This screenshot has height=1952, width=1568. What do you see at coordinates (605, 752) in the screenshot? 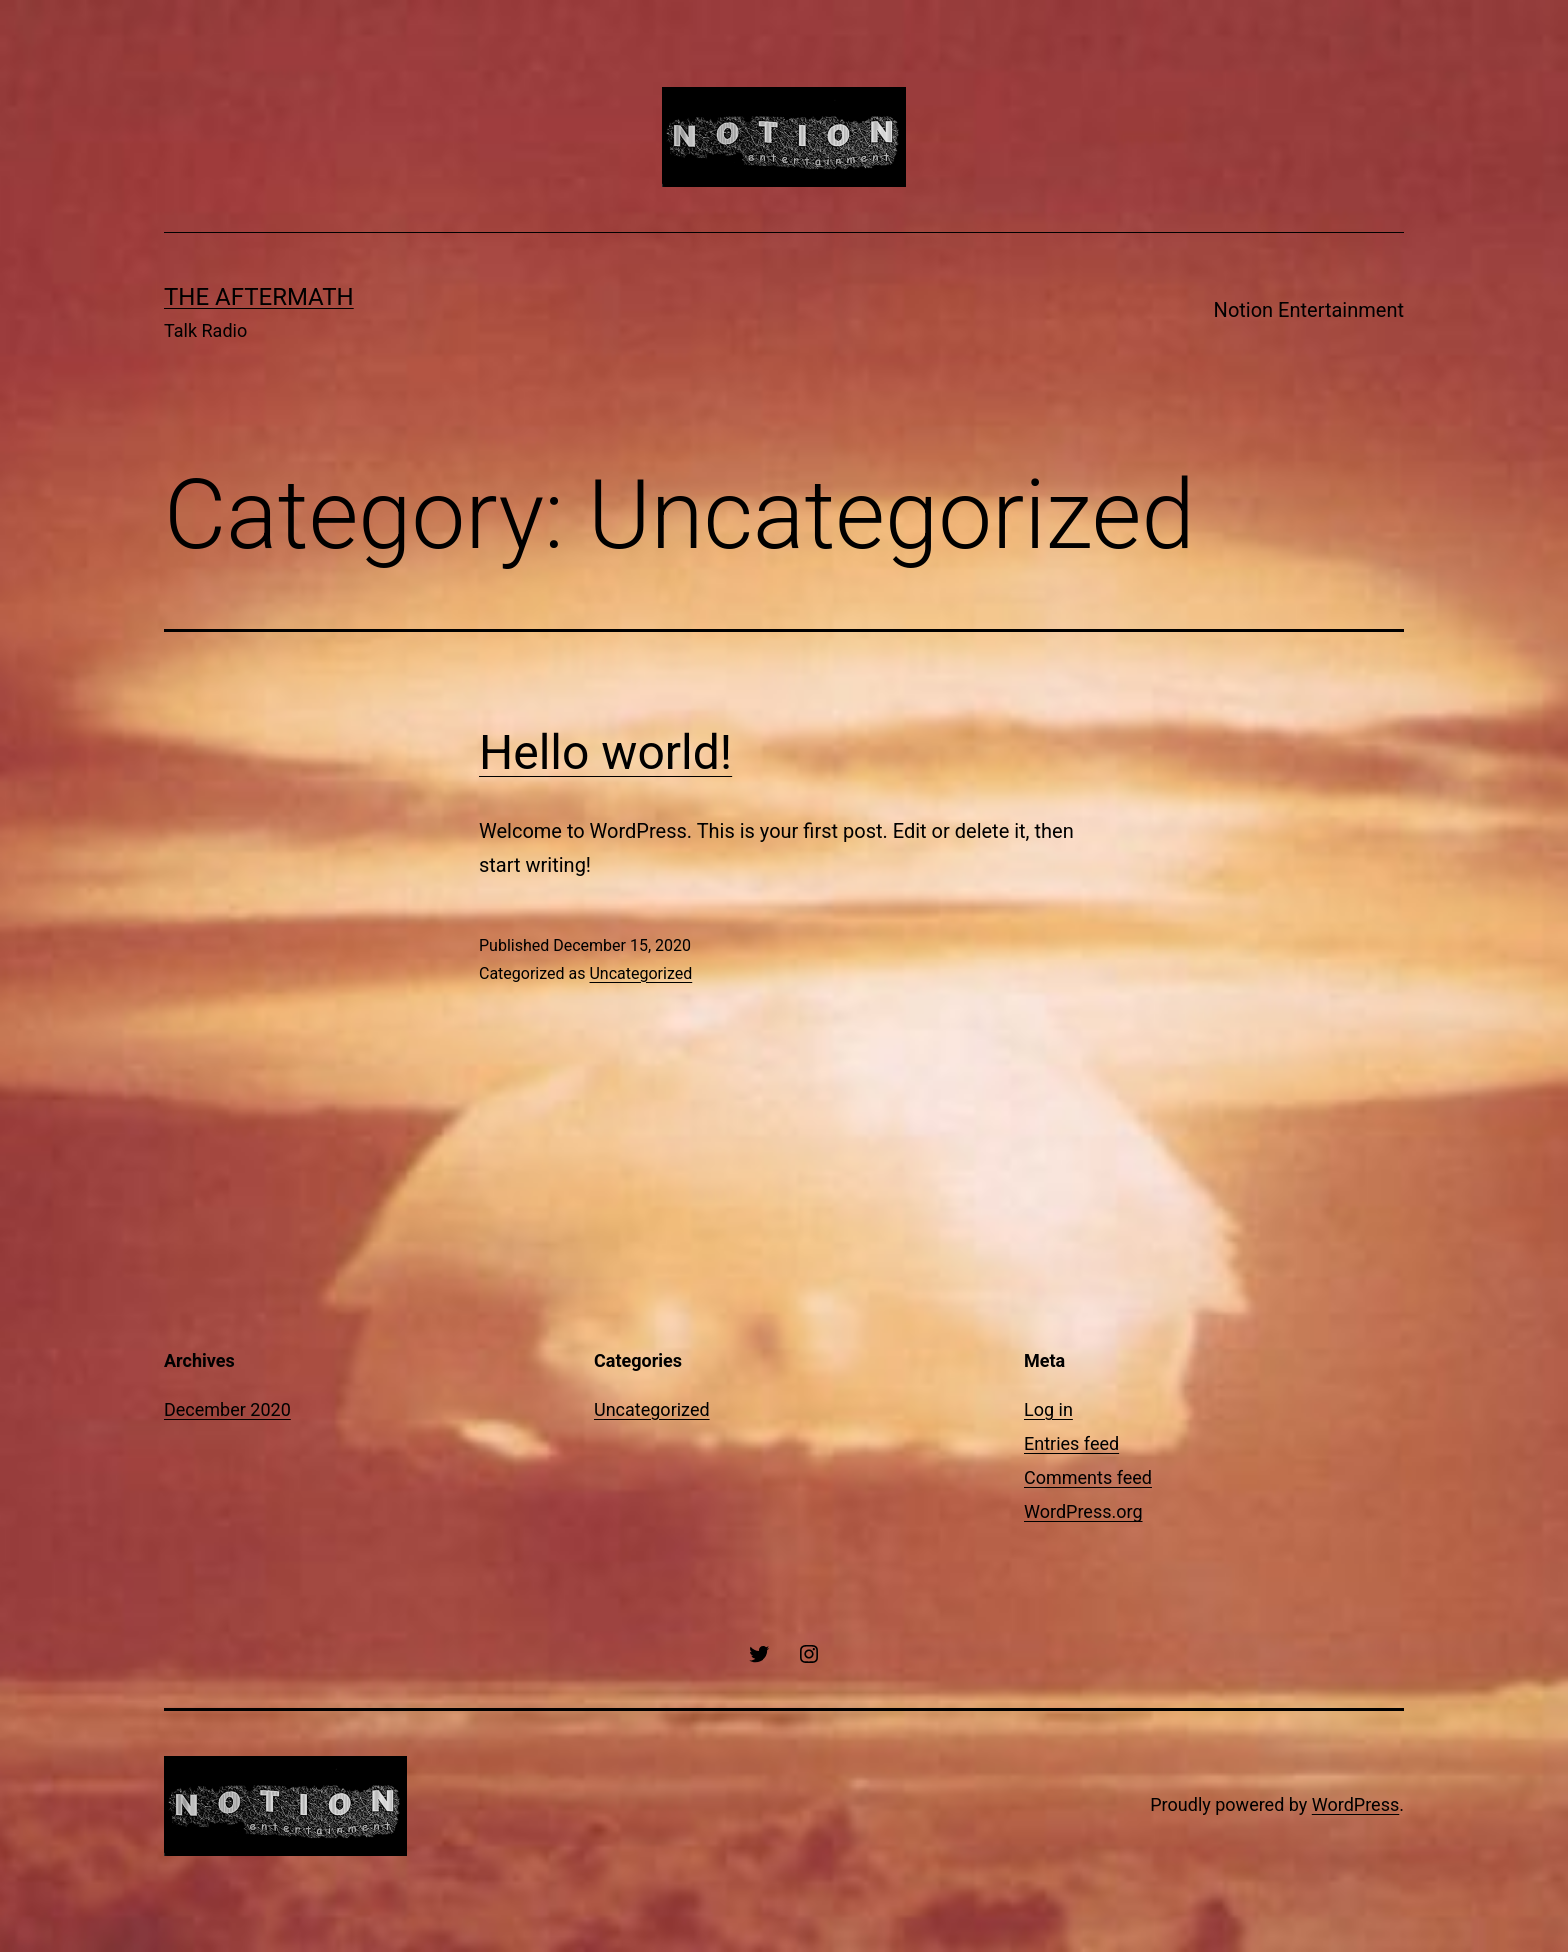
I see `Hello world!` at bounding box center [605, 752].